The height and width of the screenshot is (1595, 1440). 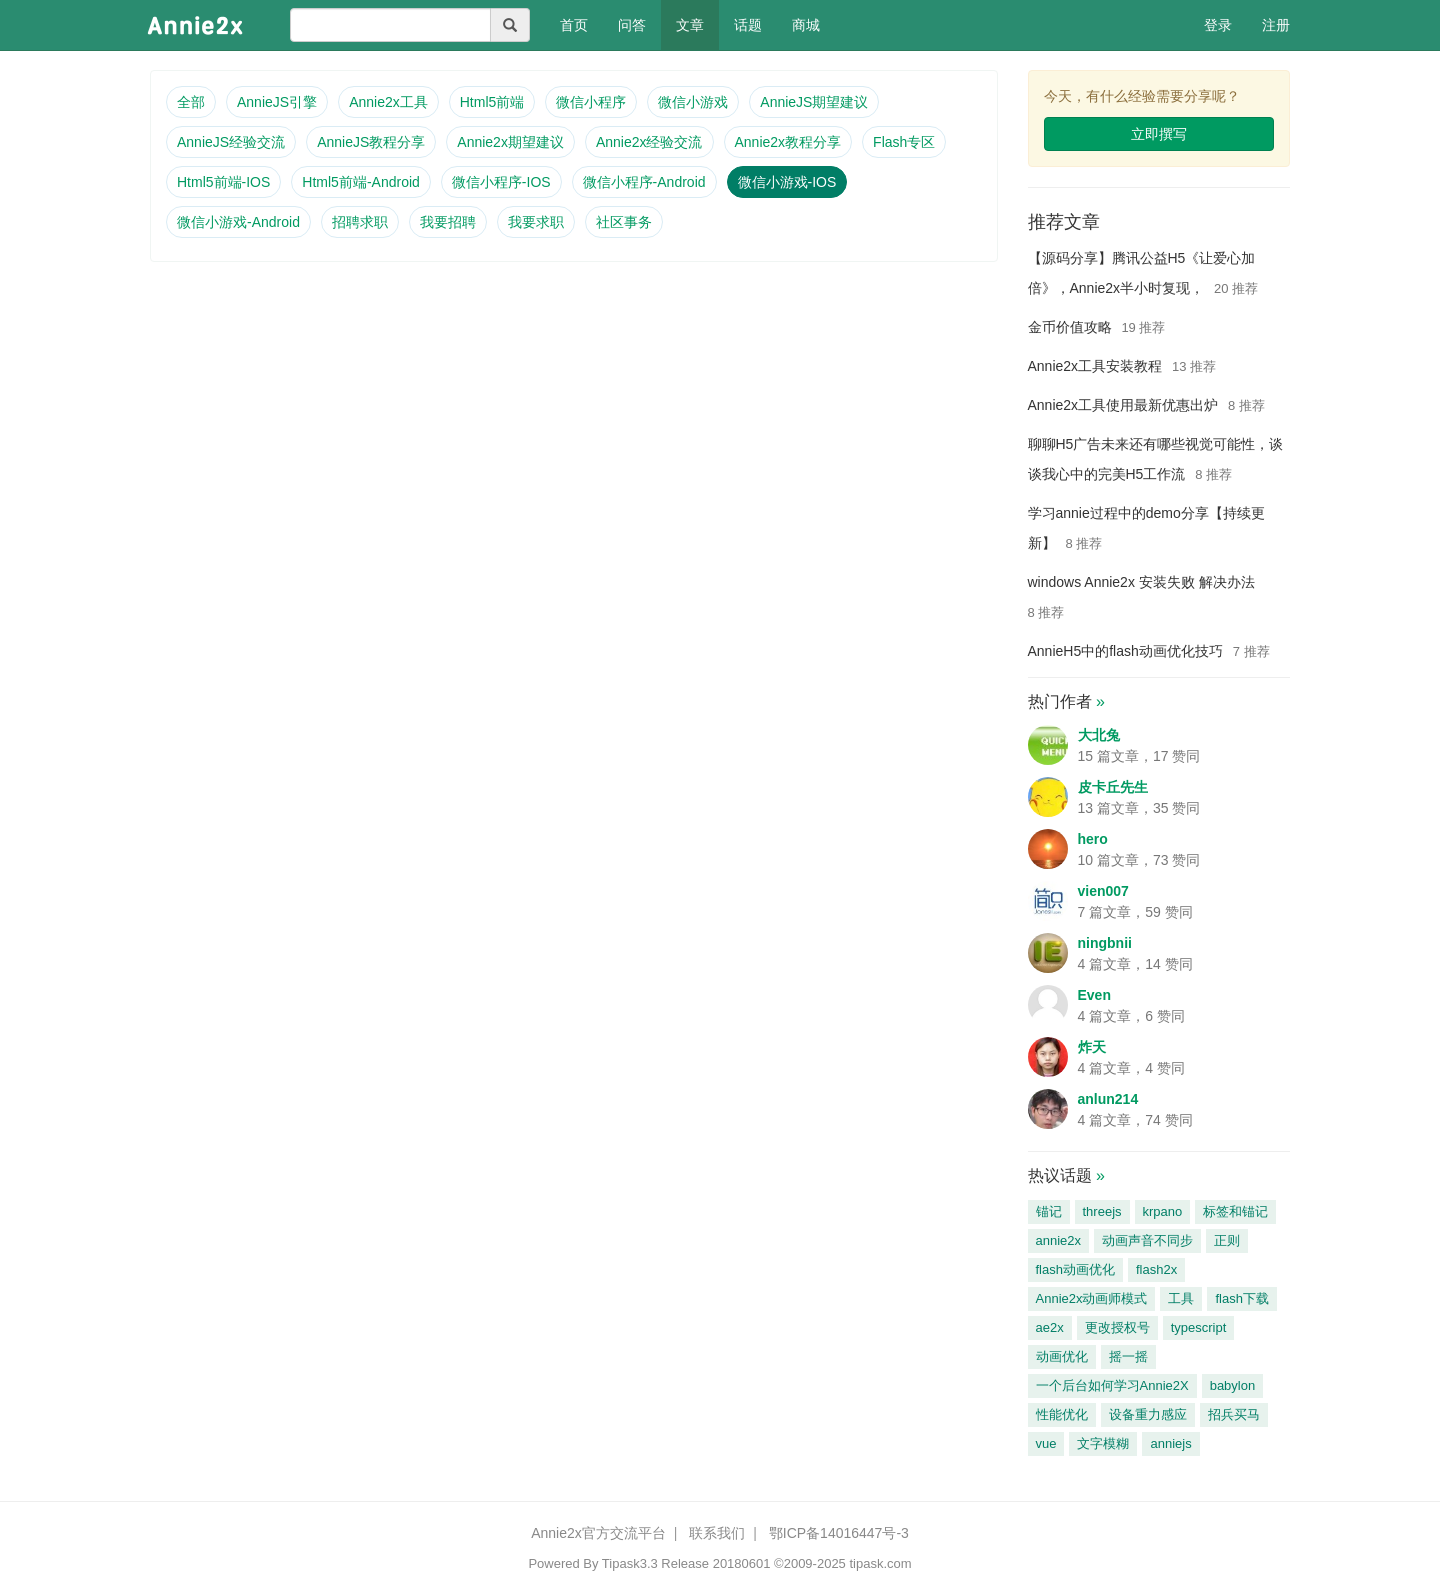 I want to click on 金币价值攻略, so click(x=1070, y=327).